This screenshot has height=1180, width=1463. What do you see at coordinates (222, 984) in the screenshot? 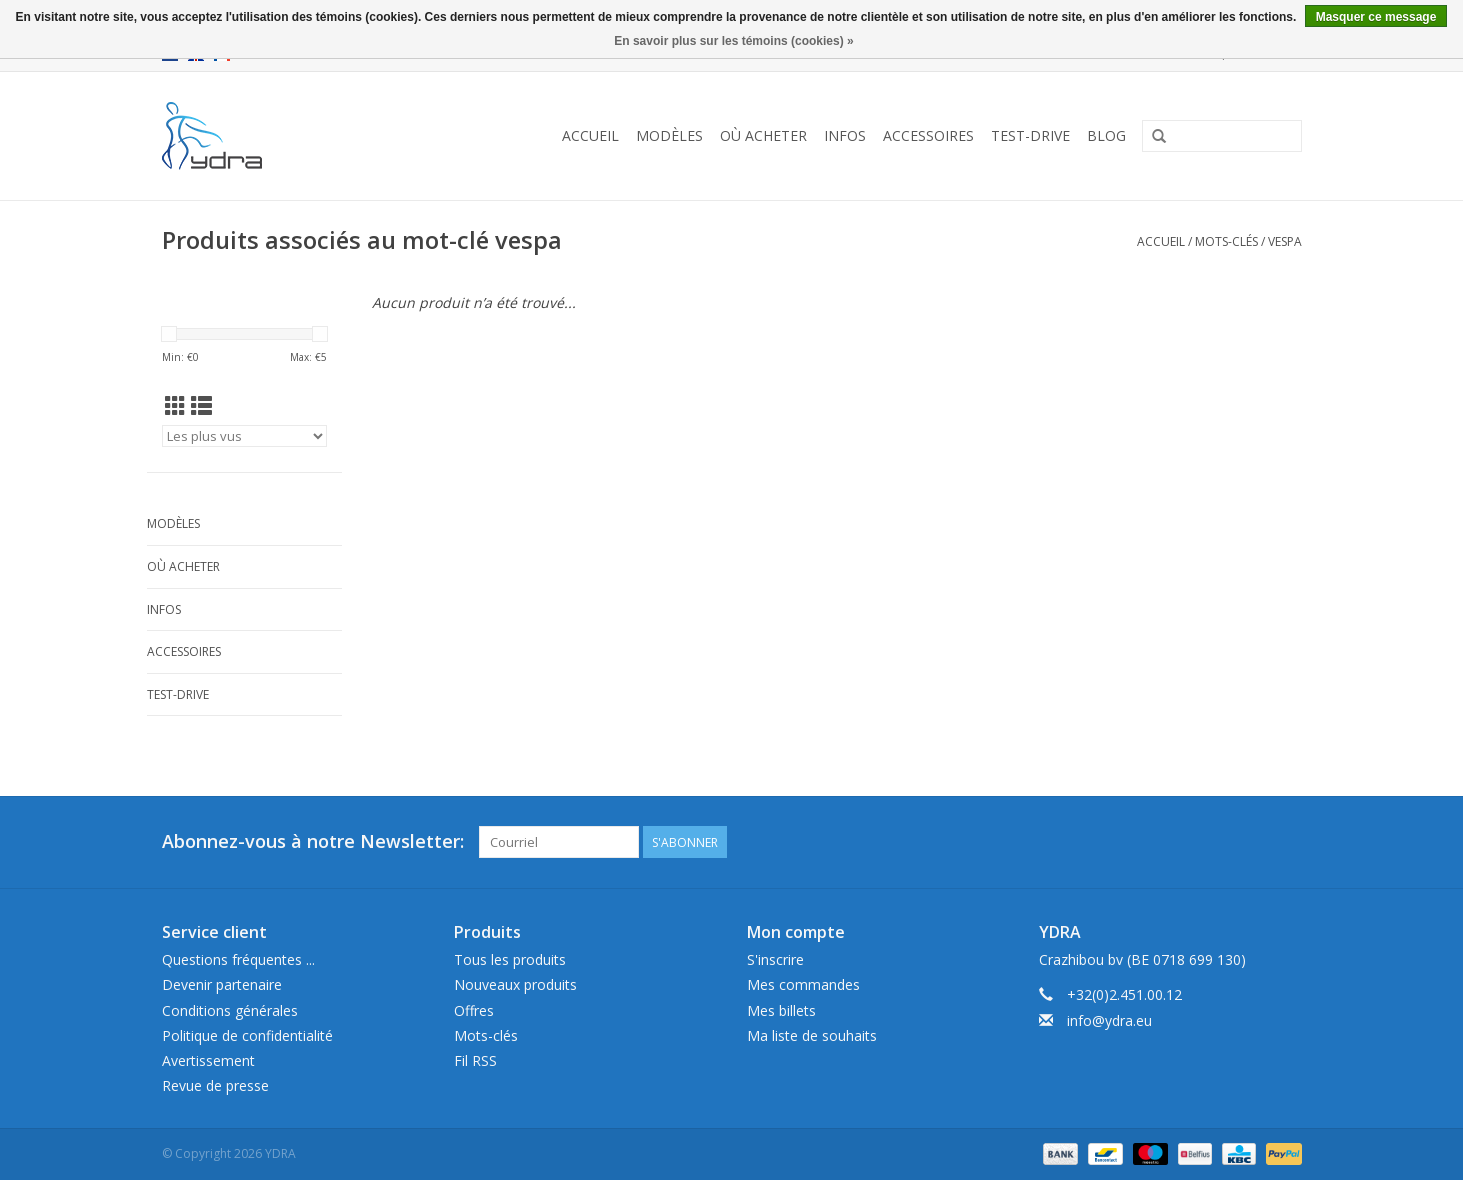
I see `Devenir partenaire` at bounding box center [222, 984].